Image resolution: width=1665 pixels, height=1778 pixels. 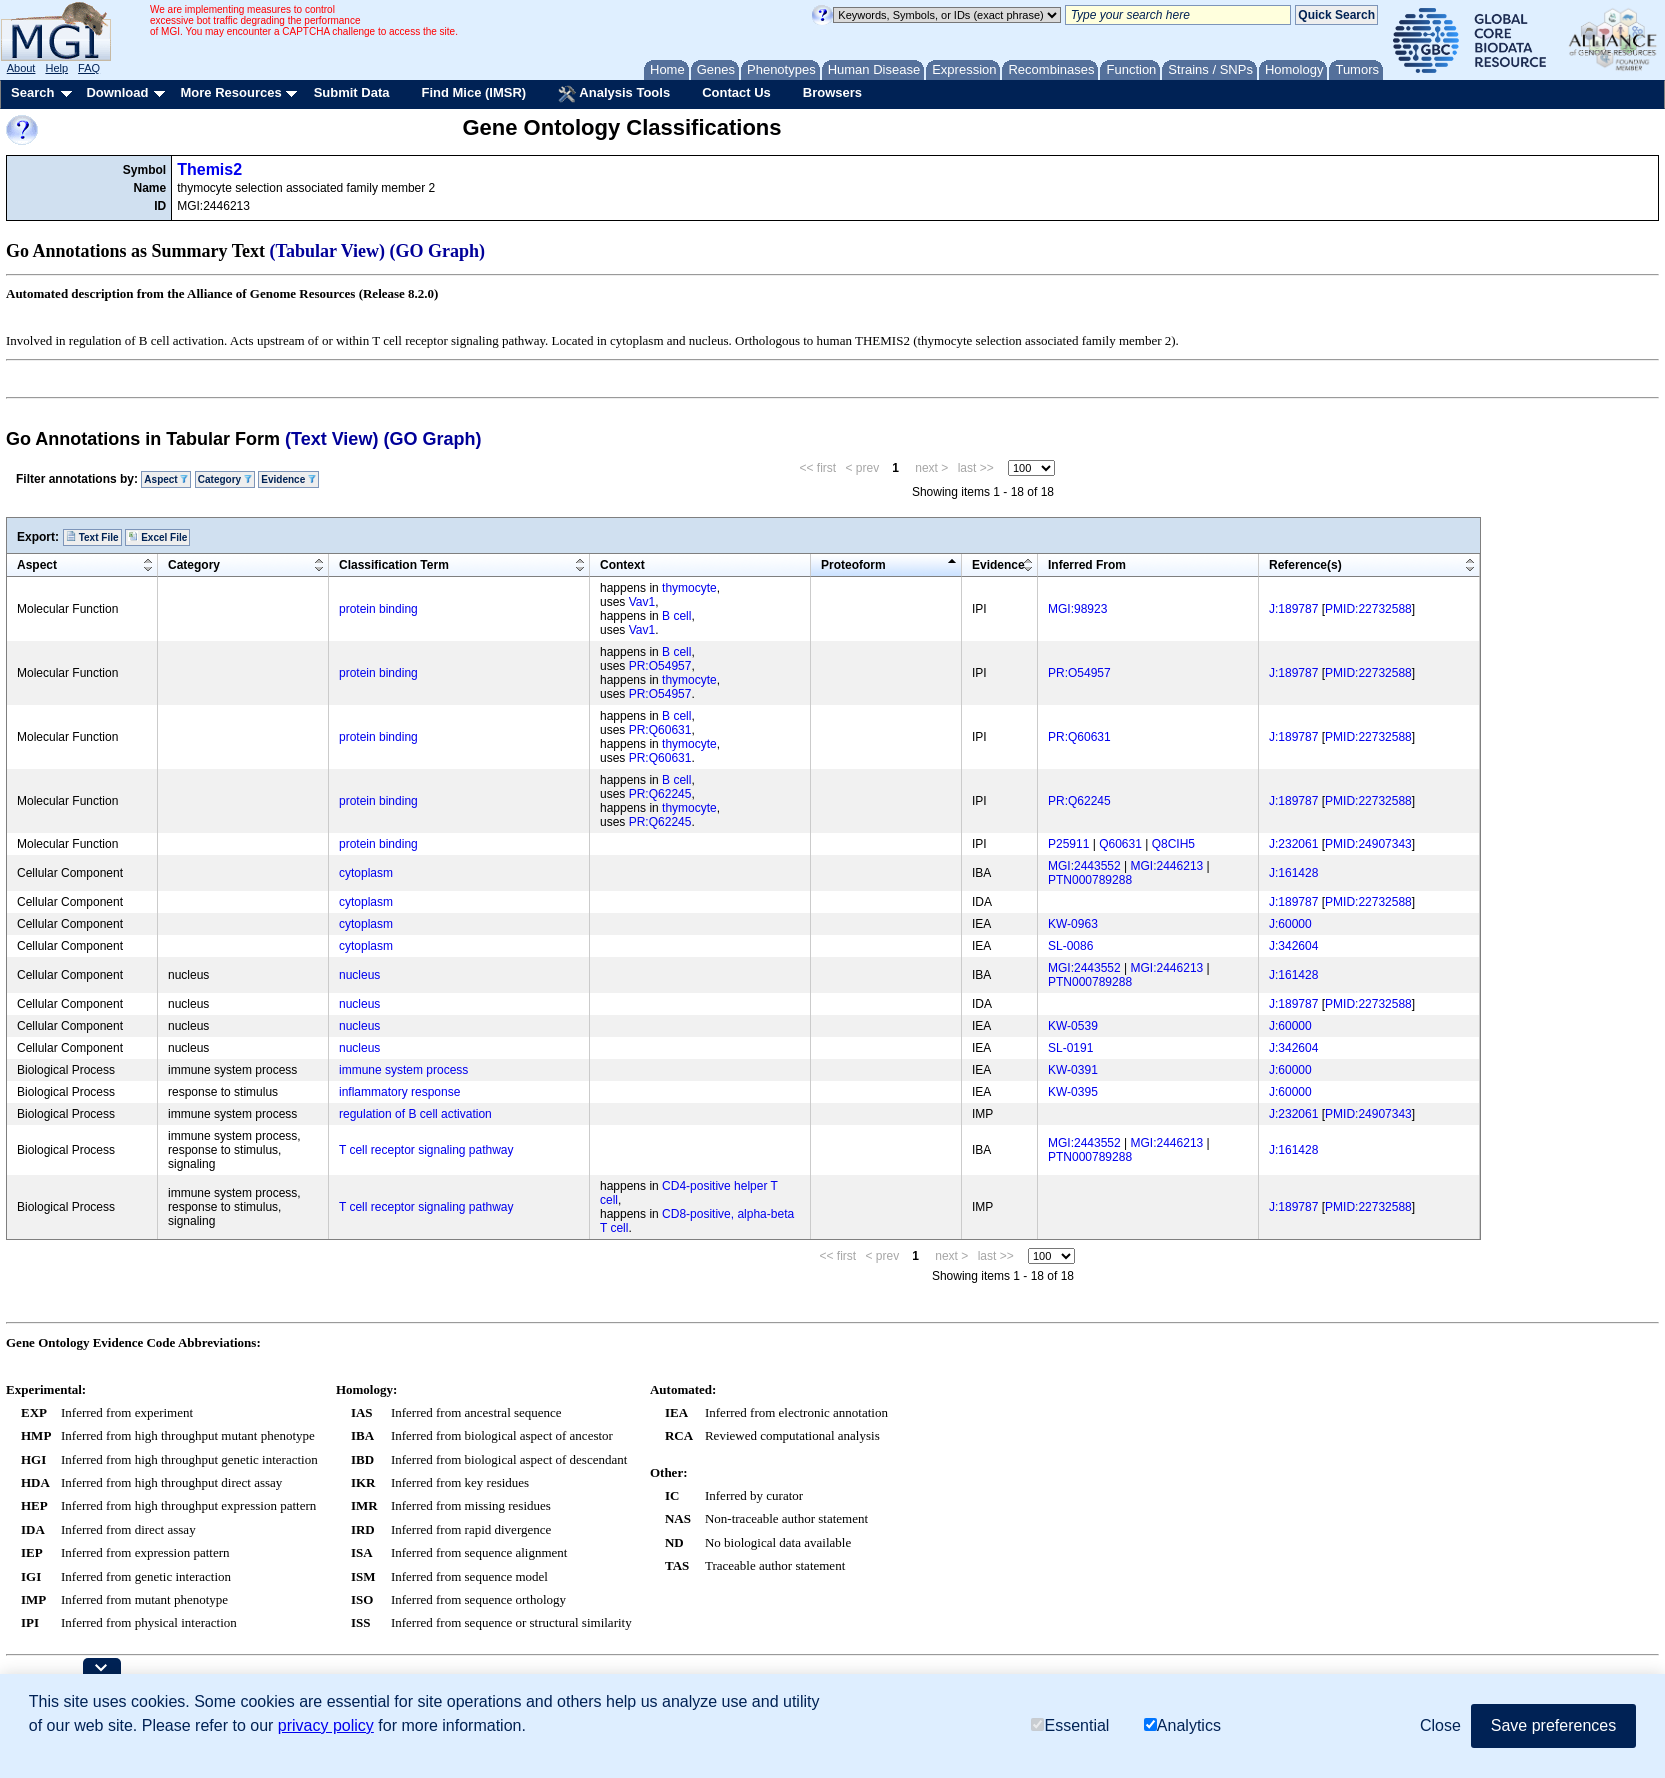 What do you see at coordinates (832, 92) in the screenshot?
I see `Browsers` at bounding box center [832, 92].